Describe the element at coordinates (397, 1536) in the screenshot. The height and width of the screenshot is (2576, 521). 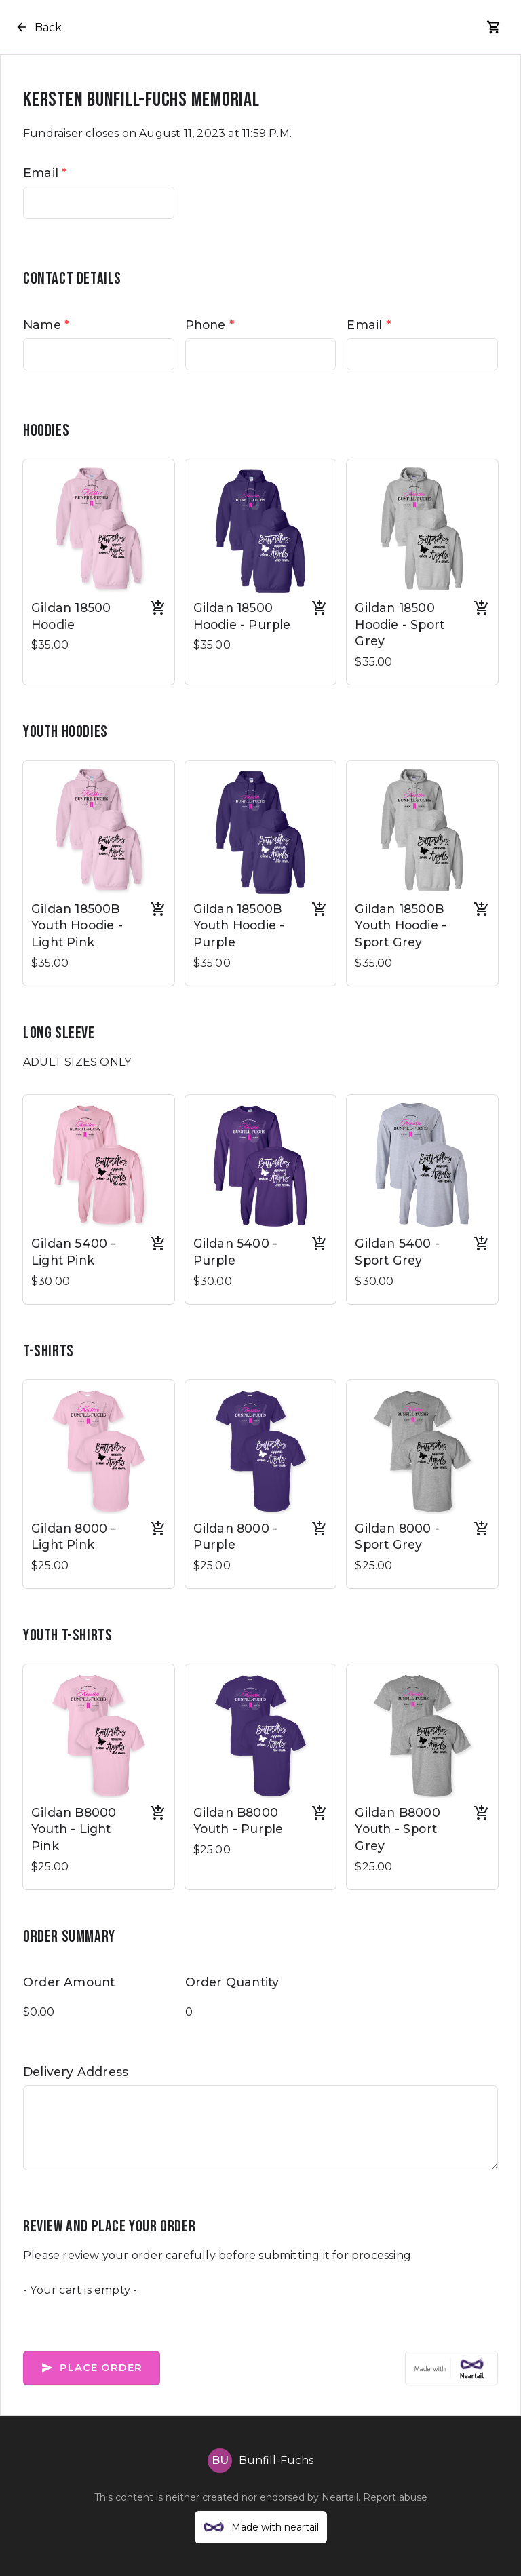
I see `Gildan 8000 - Sport Grey` at that location.